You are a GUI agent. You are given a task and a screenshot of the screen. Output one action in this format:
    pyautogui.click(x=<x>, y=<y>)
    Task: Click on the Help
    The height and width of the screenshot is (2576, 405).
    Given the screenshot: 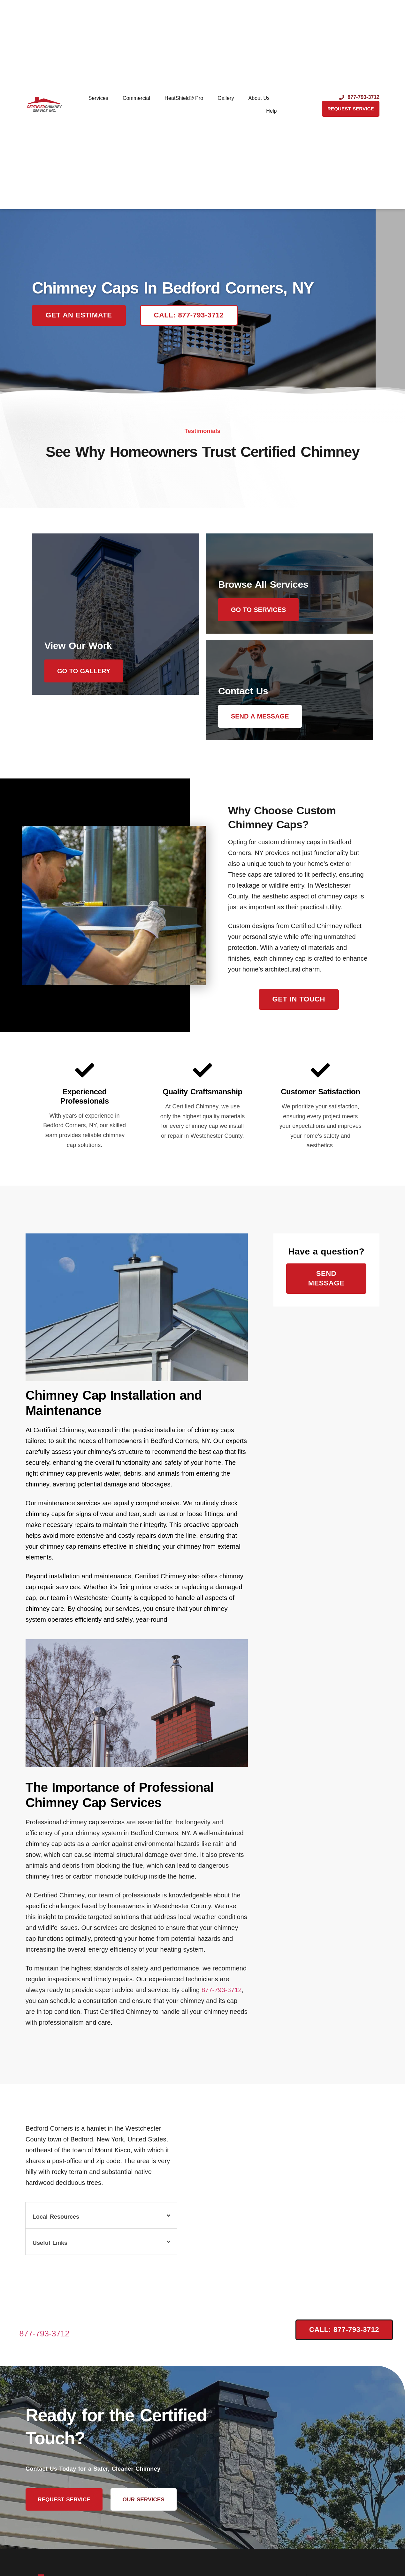 What is the action you would take?
    pyautogui.click(x=271, y=111)
    